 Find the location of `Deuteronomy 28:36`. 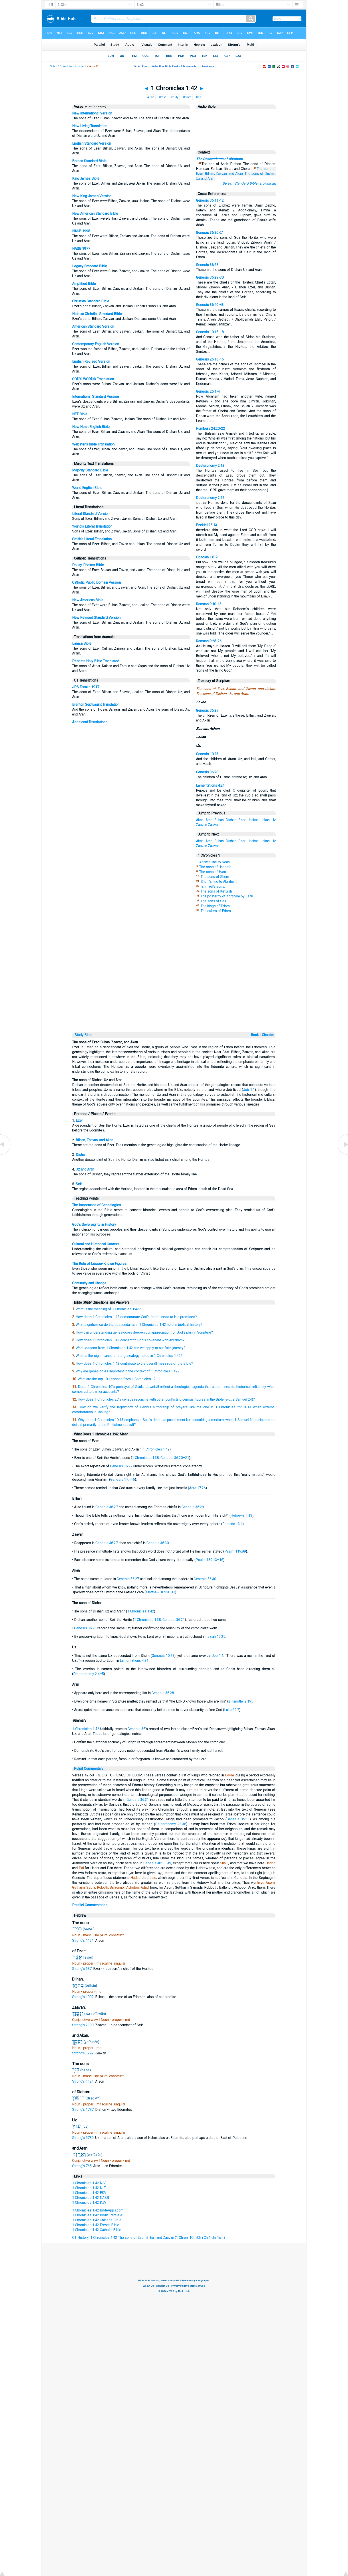

Deuteronomy 28:36 is located at coordinates (170, 1824).